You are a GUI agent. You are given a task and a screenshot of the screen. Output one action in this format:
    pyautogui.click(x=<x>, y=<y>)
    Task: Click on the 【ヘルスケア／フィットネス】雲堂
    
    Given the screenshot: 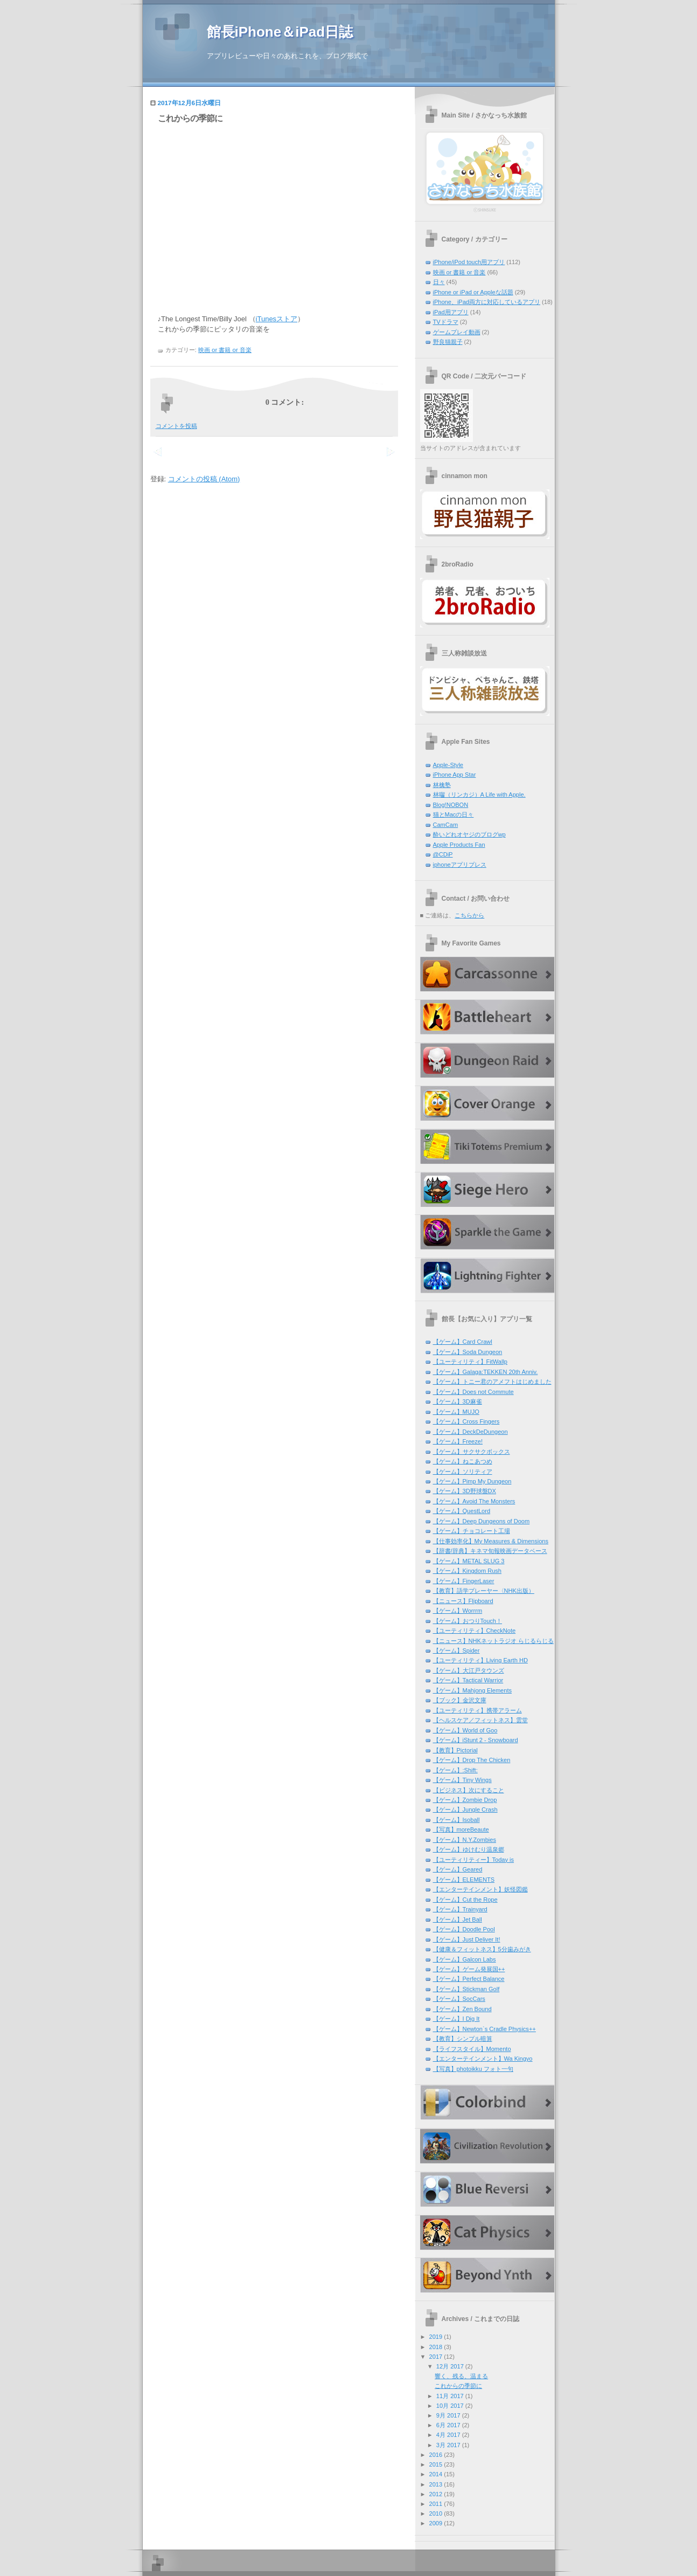 What is the action you would take?
    pyautogui.click(x=480, y=1720)
    